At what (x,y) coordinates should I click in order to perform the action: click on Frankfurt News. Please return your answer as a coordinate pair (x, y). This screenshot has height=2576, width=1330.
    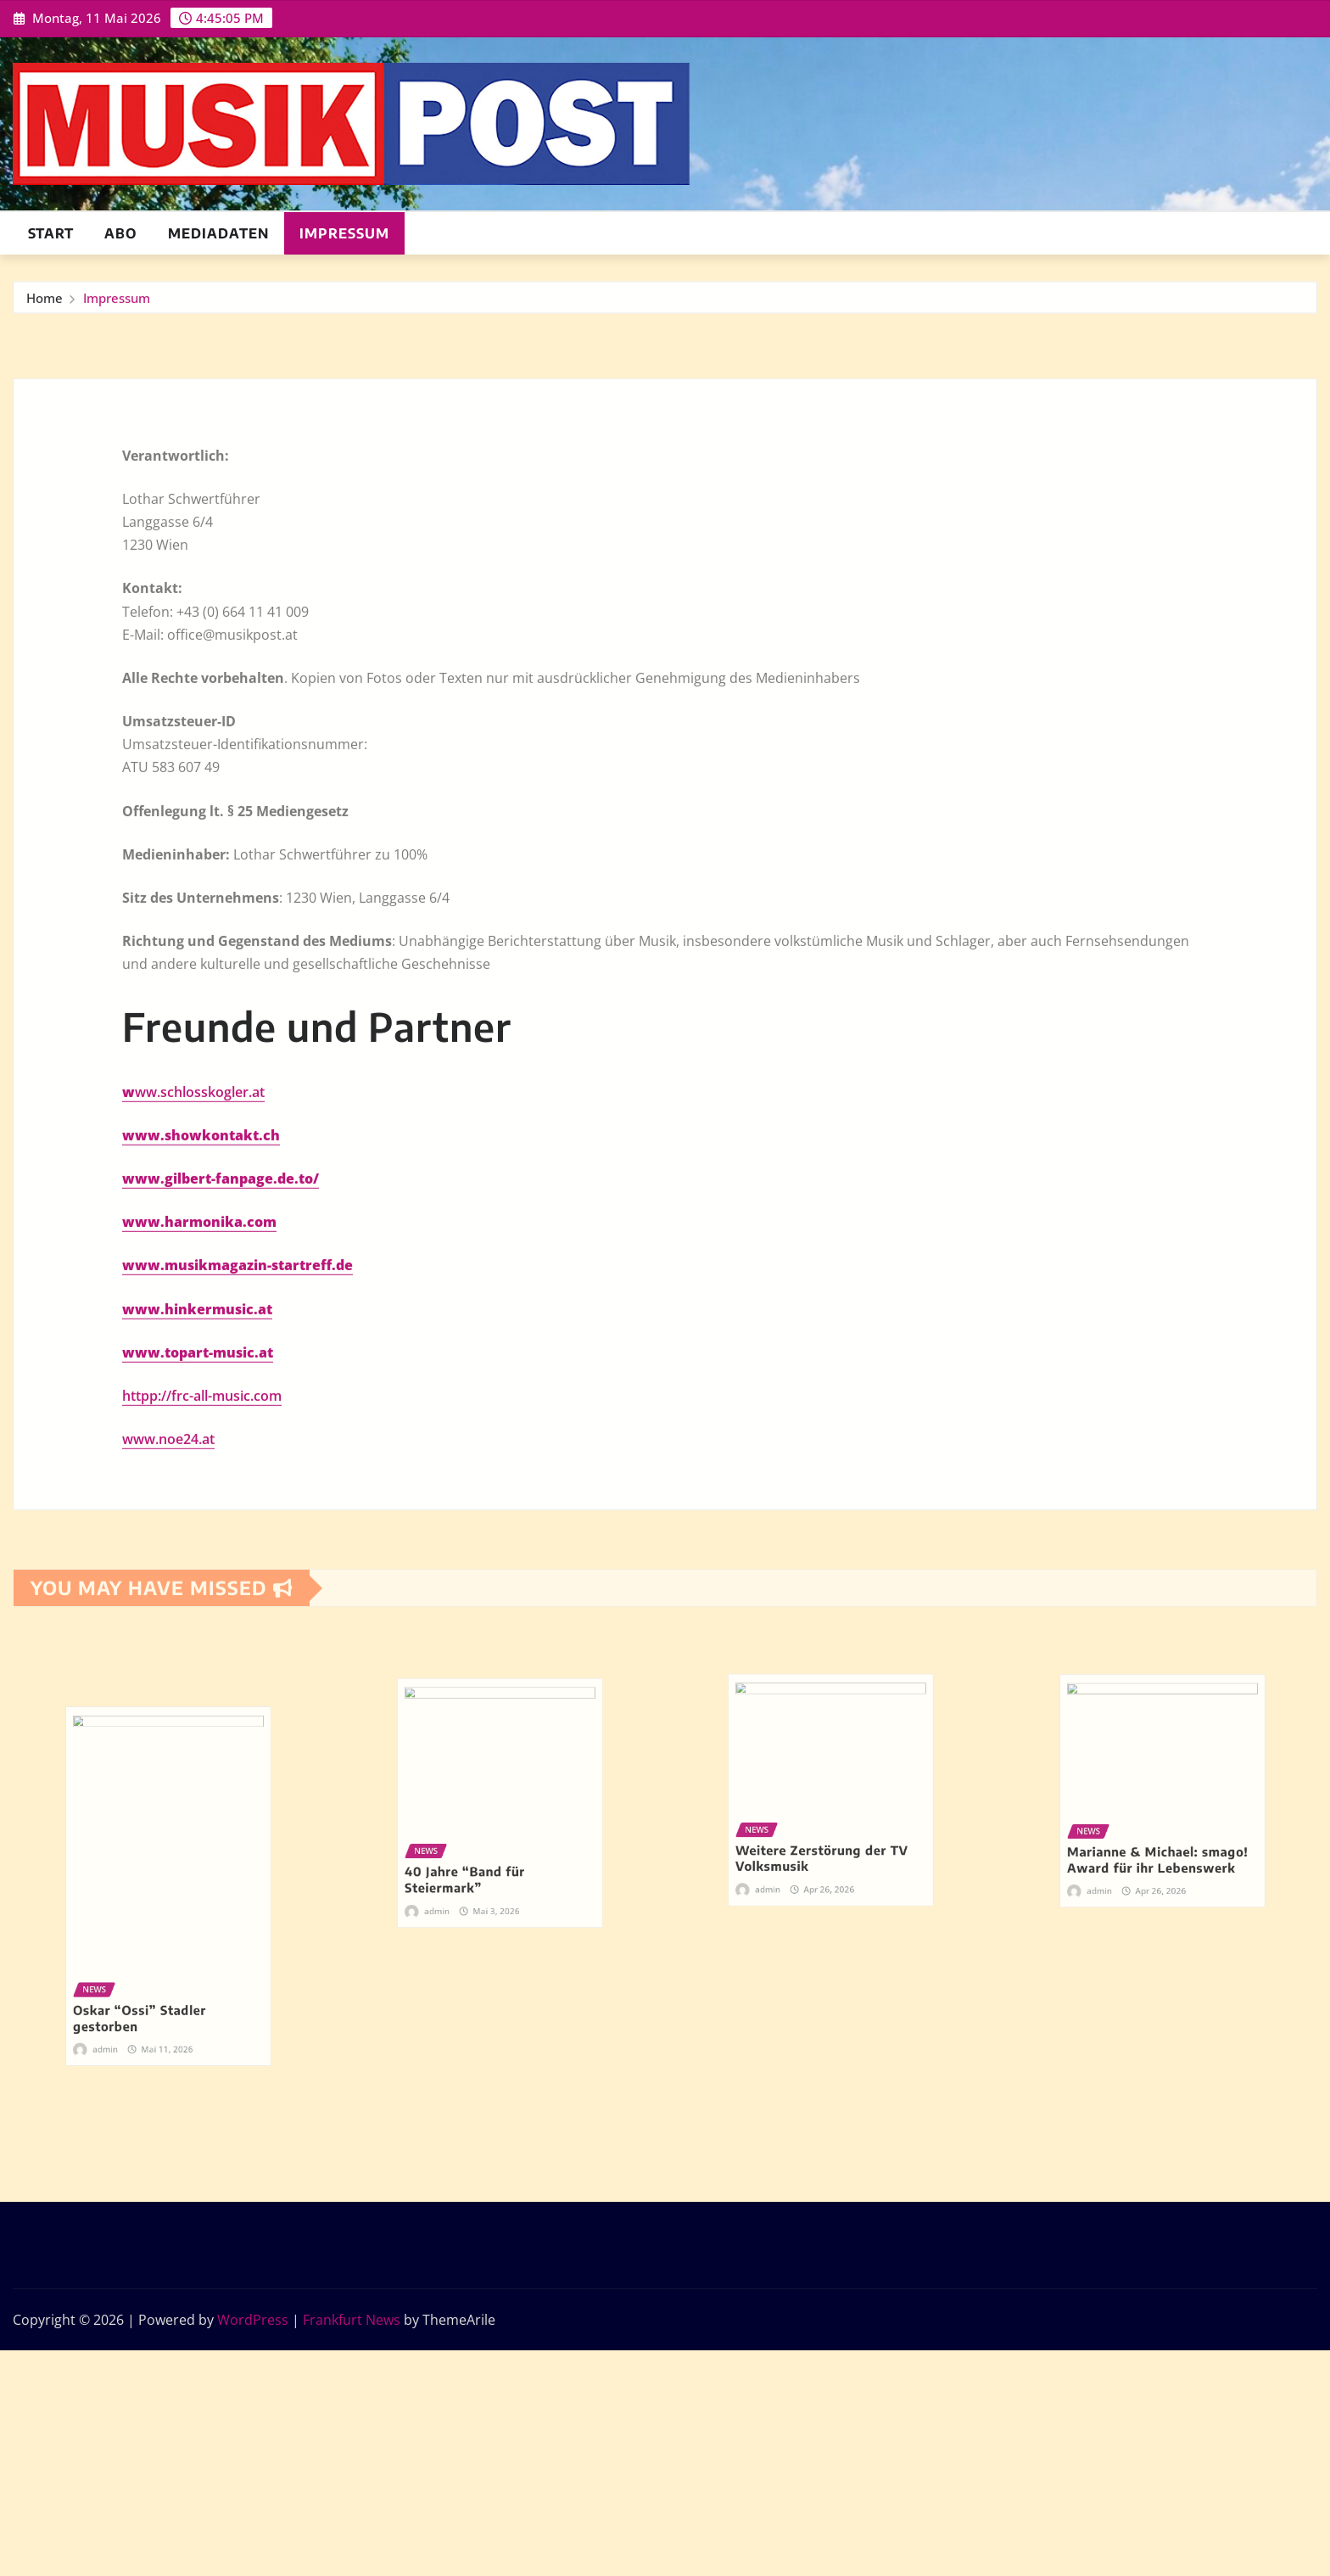
    Looking at the image, I should click on (351, 2319).